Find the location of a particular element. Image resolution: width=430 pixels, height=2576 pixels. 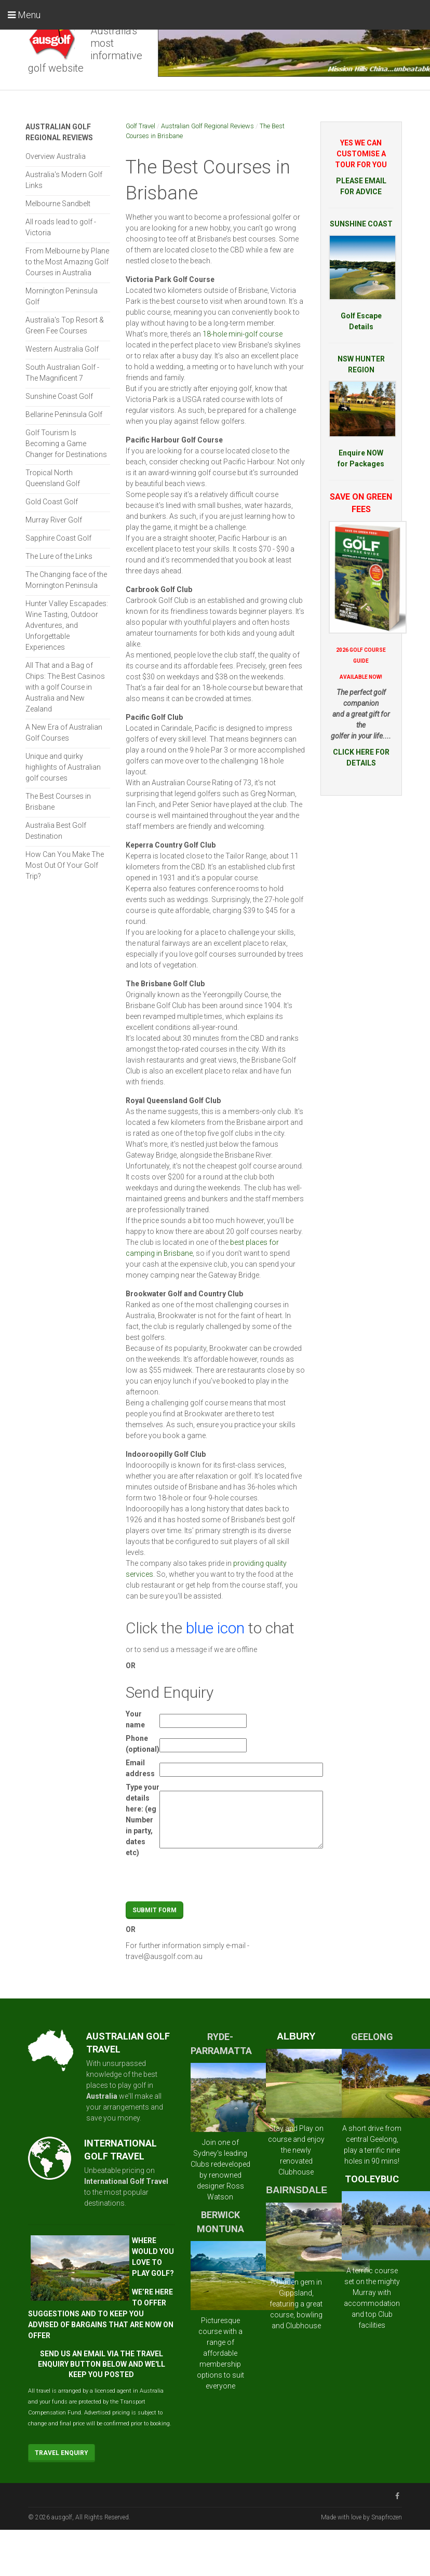

travel@ausgolf.com.au is located at coordinates (164, 1956).